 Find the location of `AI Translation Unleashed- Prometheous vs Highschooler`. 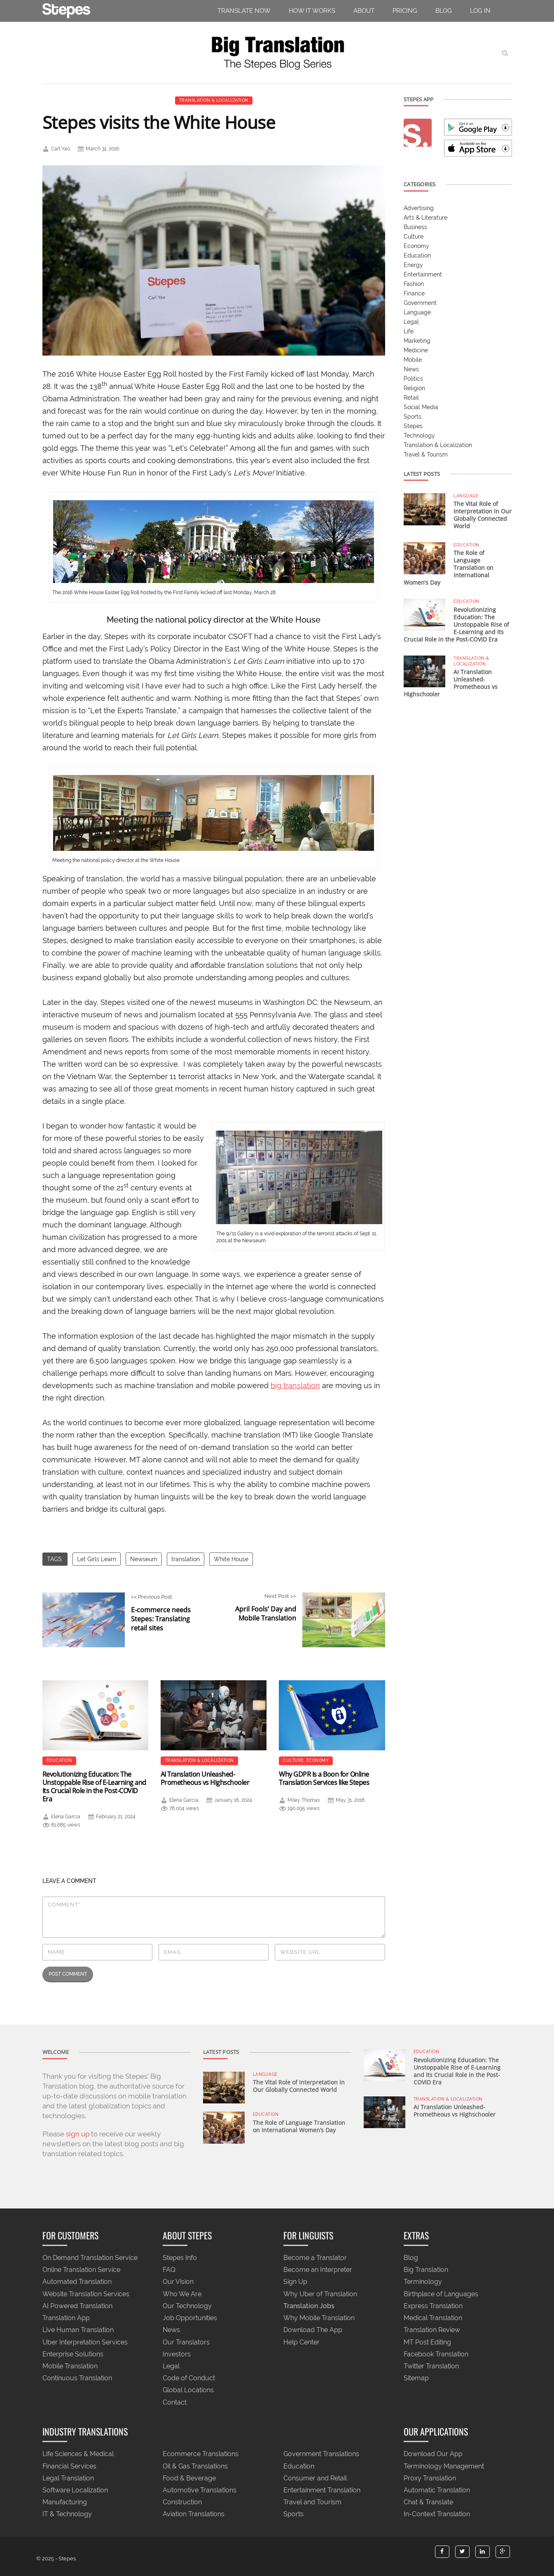

AI Translation Unleashed- Prometheous vs Highschooler is located at coordinates (205, 1778).